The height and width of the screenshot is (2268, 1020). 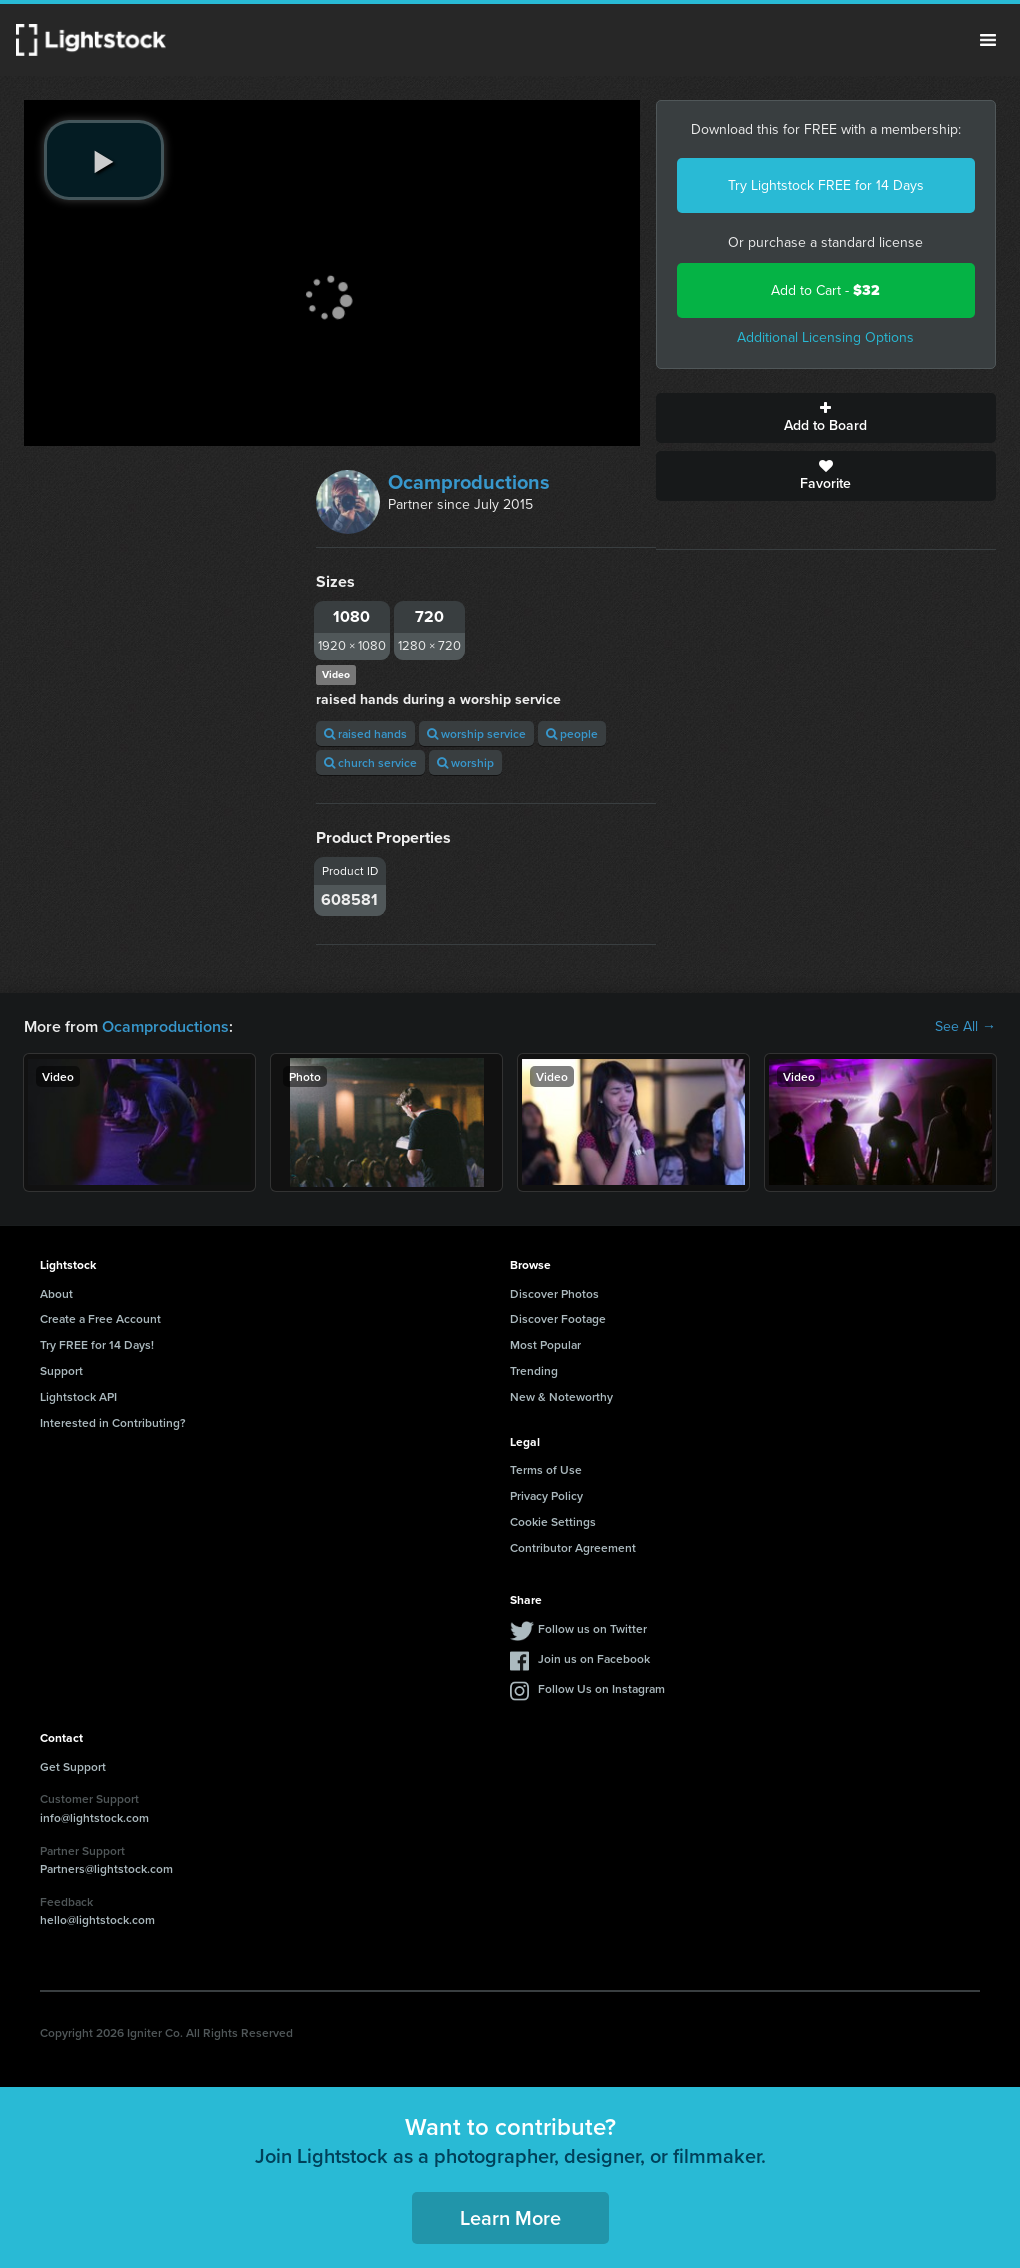 What do you see at coordinates (826, 418) in the screenshot?
I see `Add to Board` at bounding box center [826, 418].